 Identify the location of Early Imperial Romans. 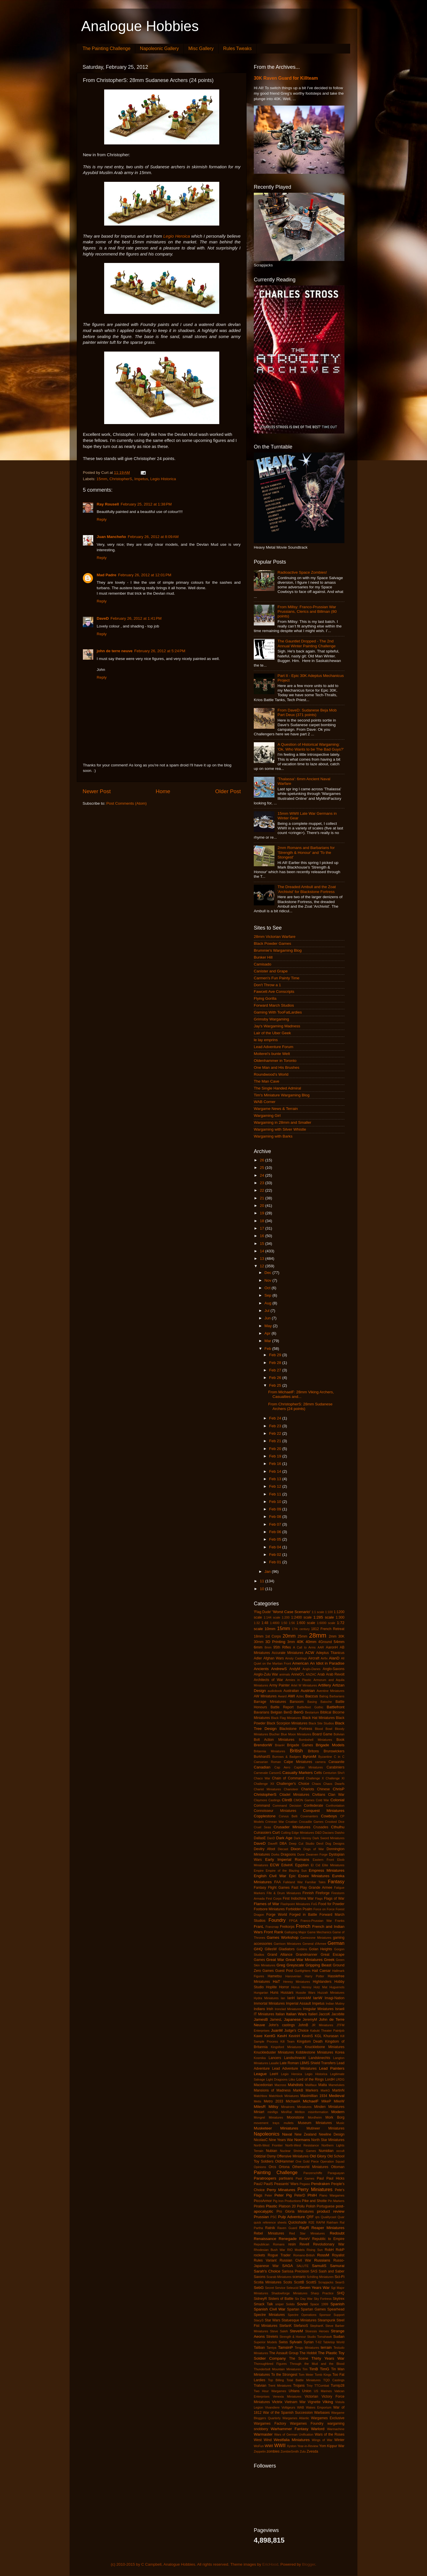
(287, 1859).